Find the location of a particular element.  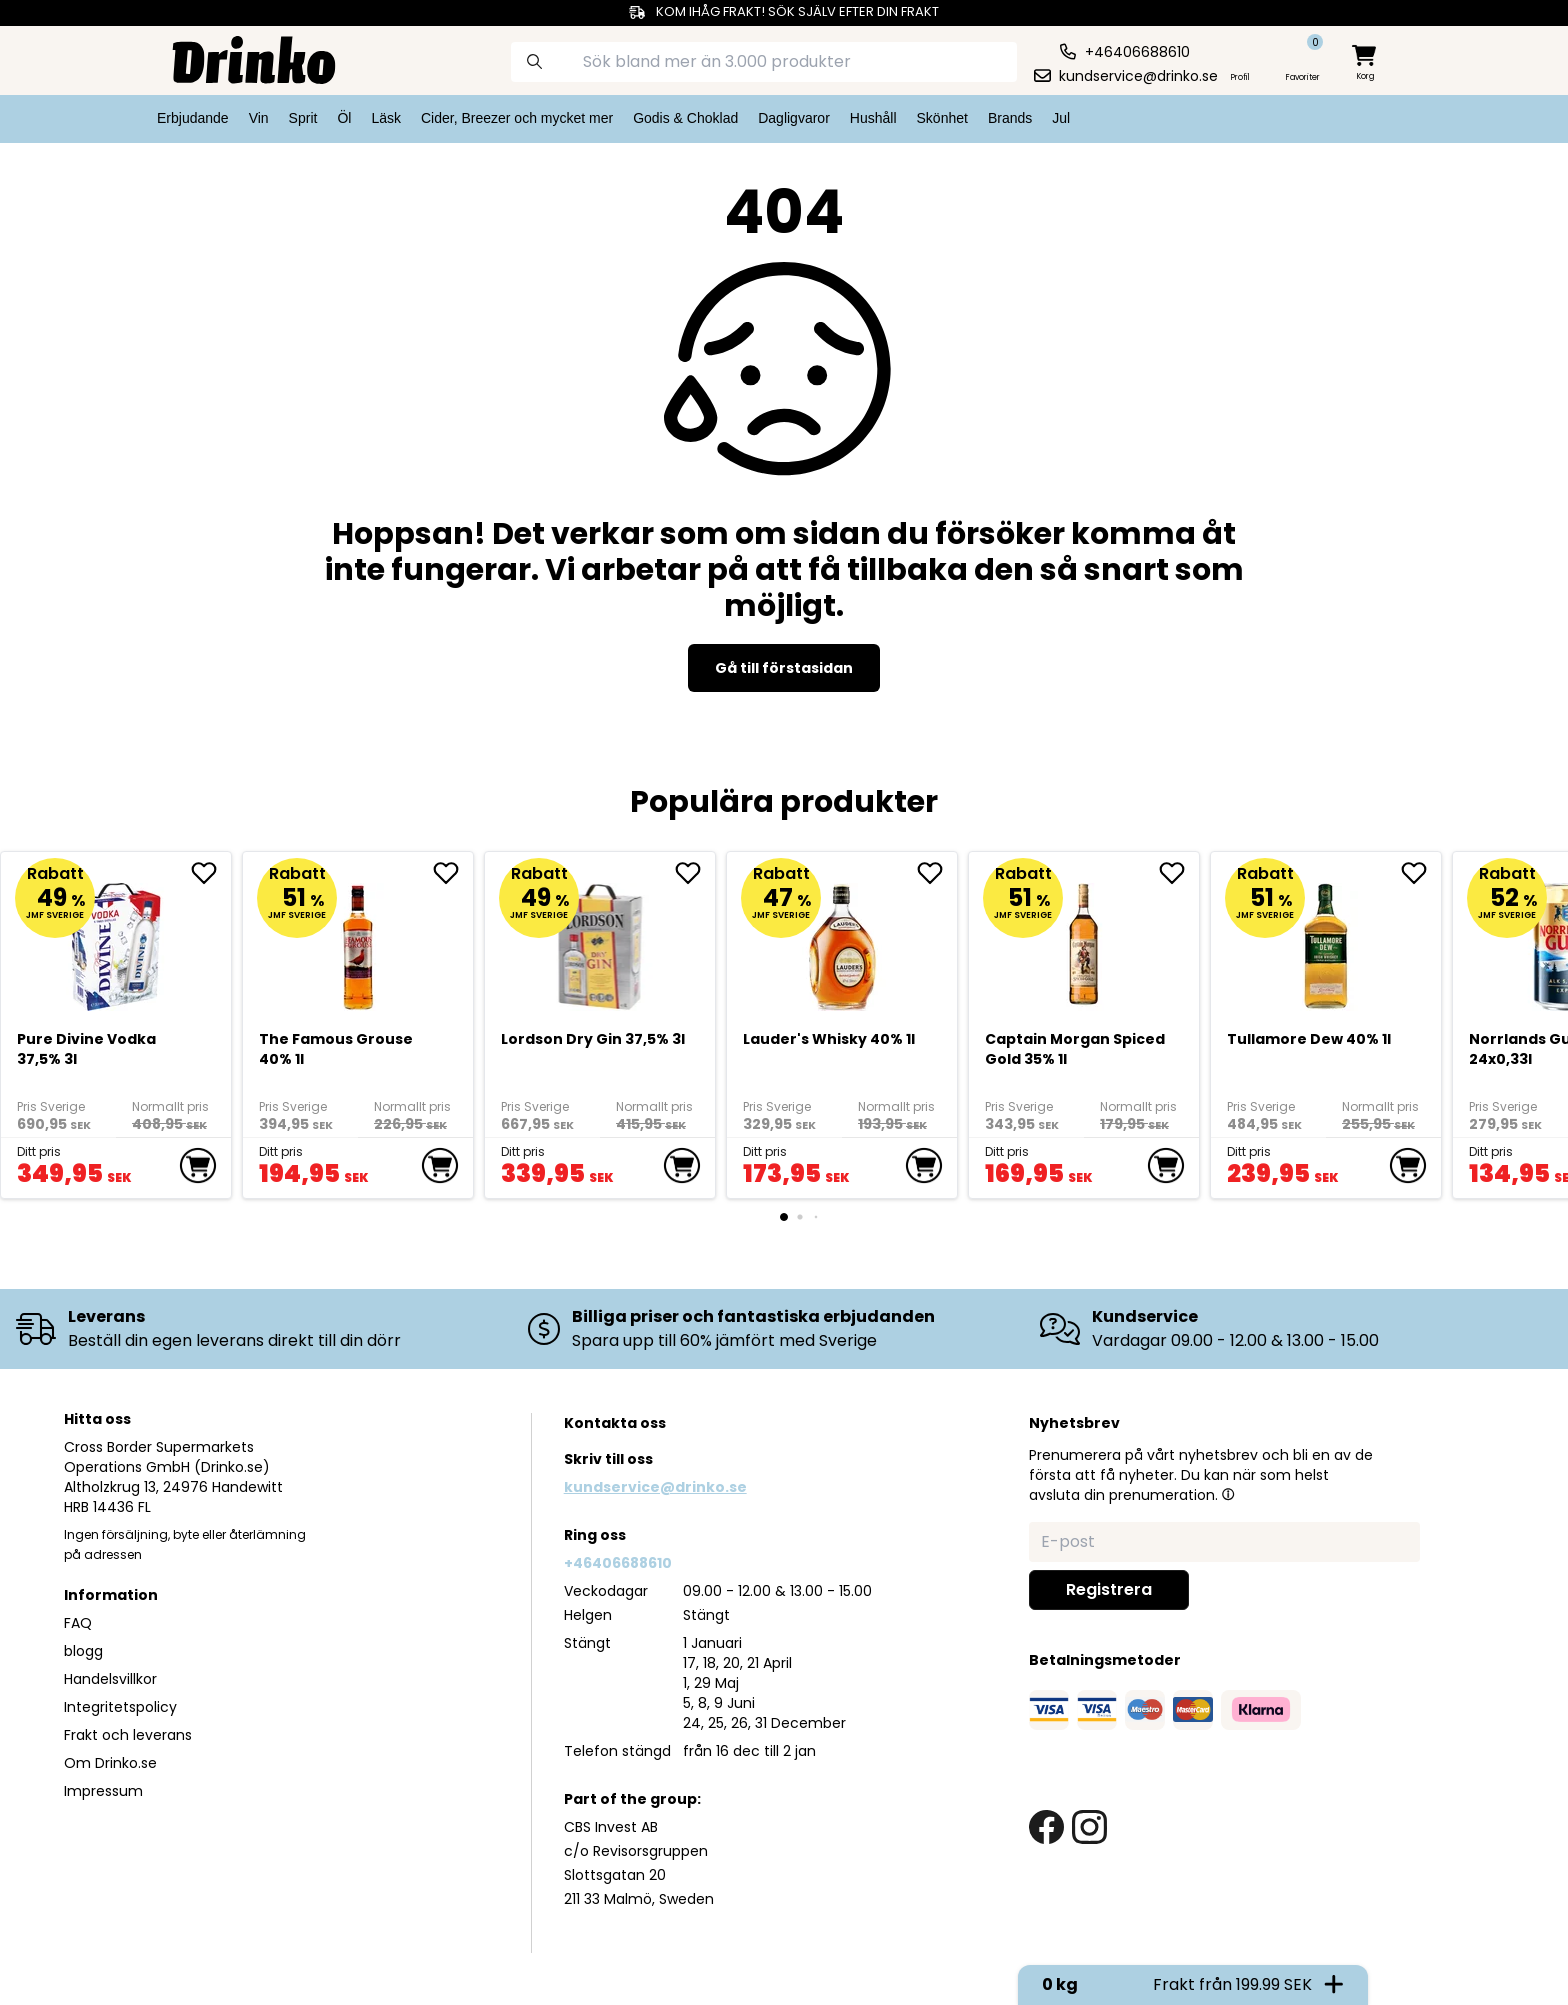

Hushåll is located at coordinates (873, 118).